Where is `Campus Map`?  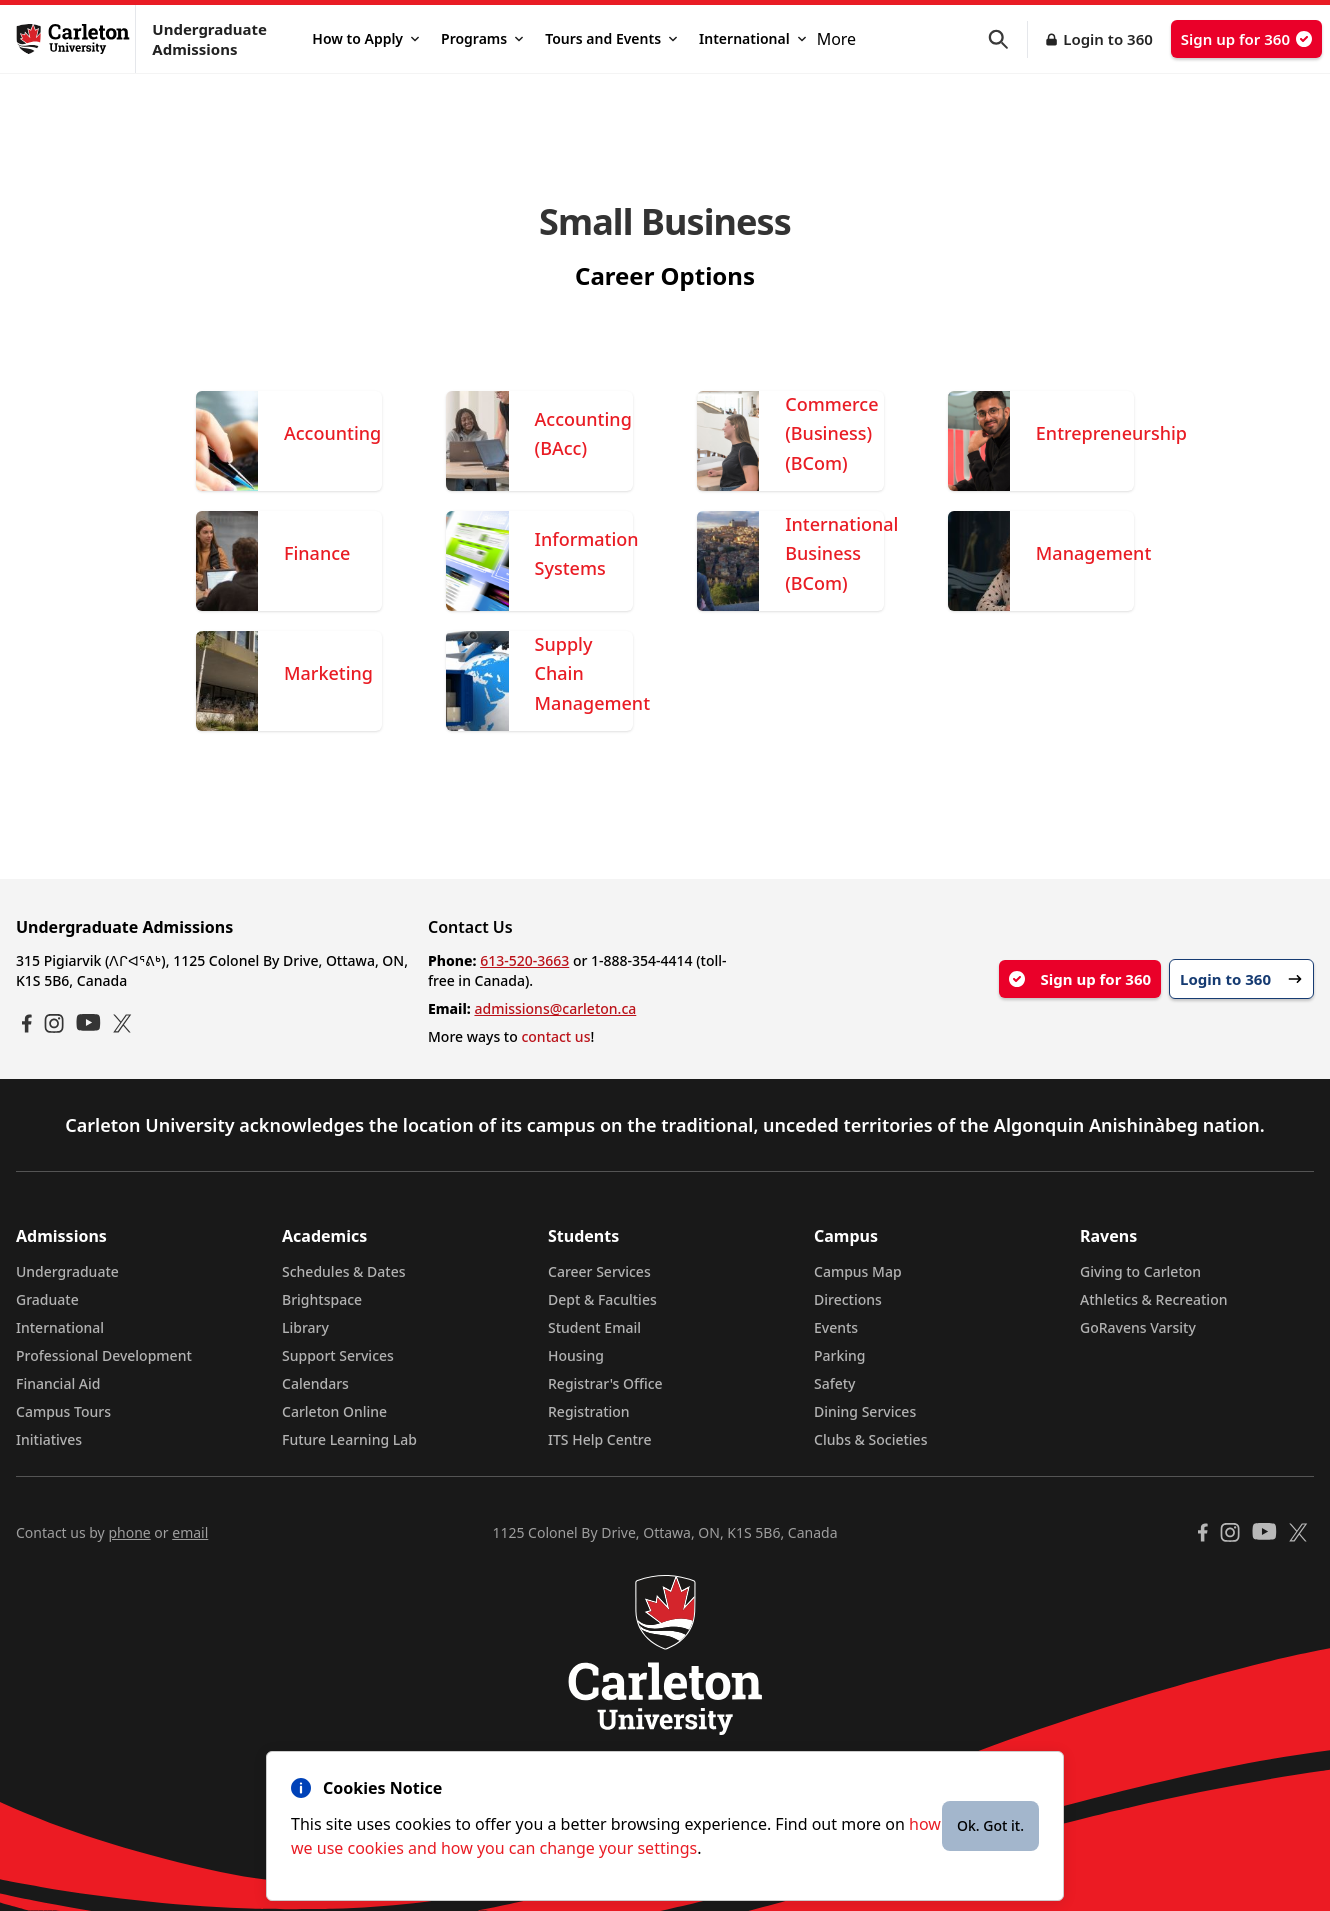 Campus Map is located at coordinates (858, 1271).